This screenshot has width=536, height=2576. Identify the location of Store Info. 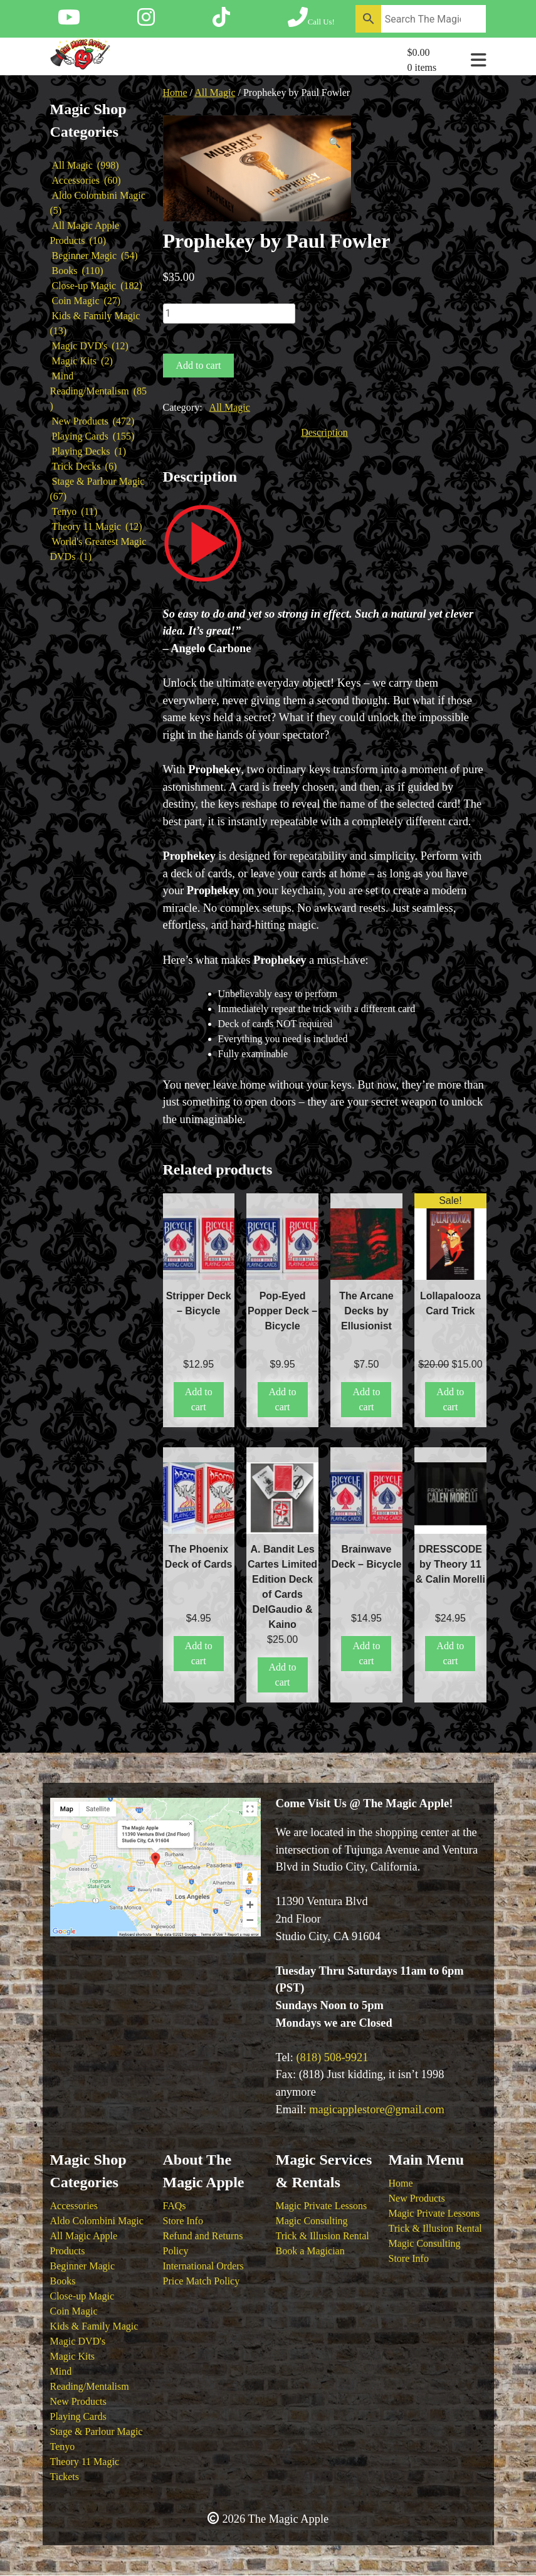
(183, 2220).